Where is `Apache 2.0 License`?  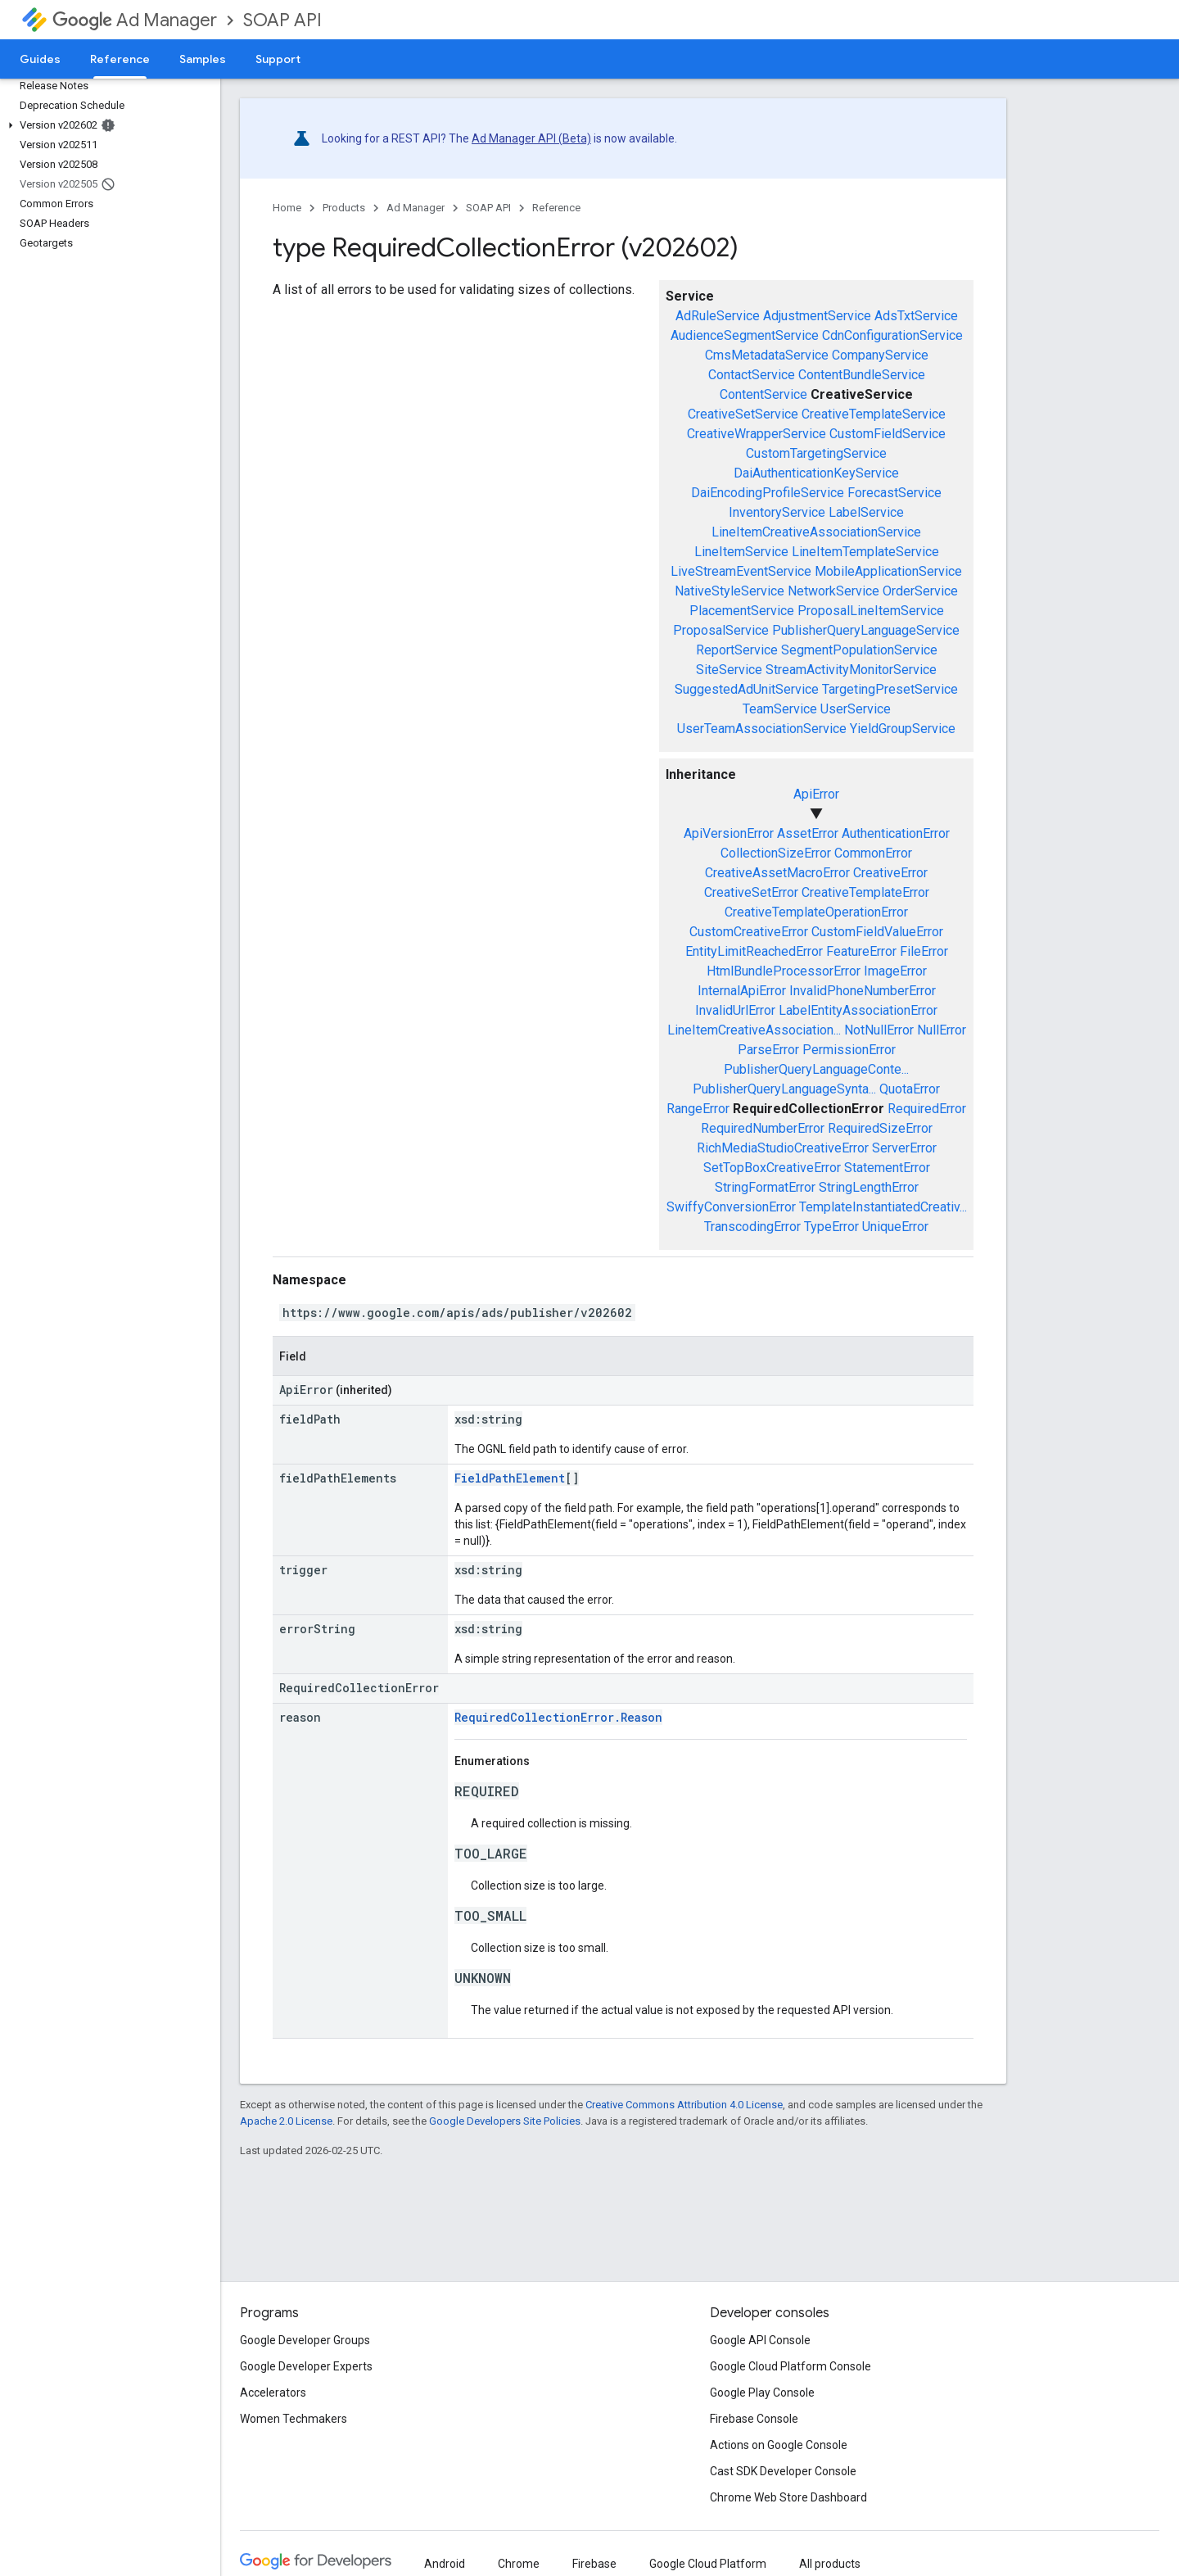
Apache 2.0 License is located at coordinates (286, 2121).